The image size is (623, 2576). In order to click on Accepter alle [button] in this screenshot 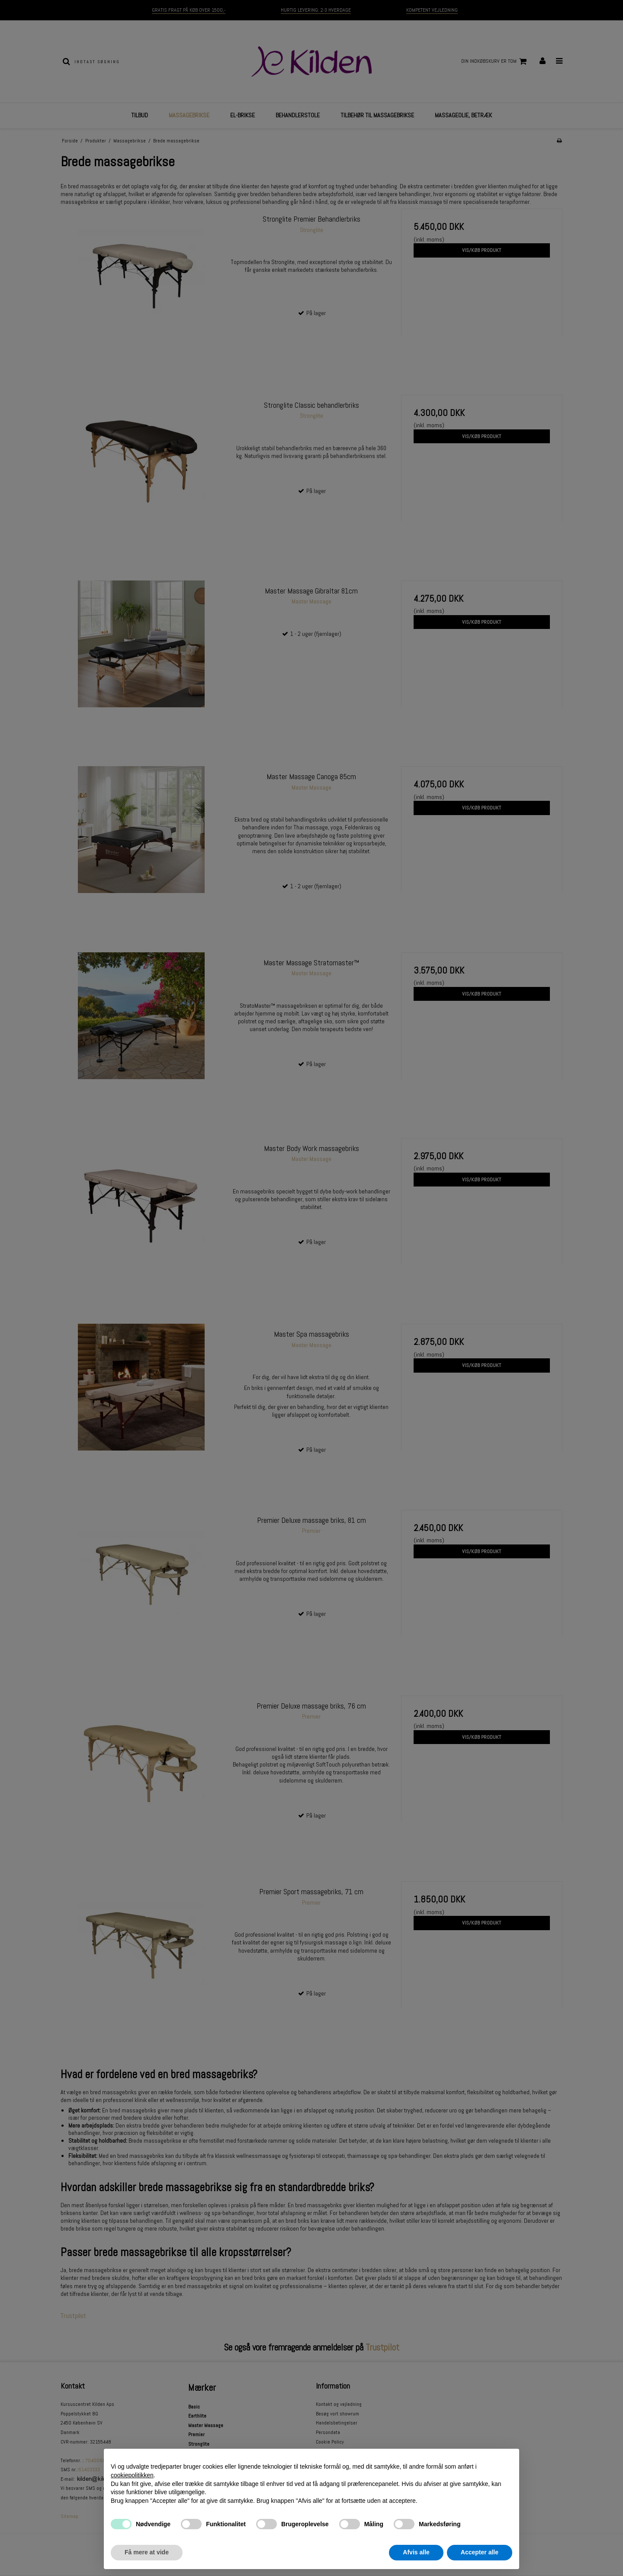, I will do `click(479, 2552)`.